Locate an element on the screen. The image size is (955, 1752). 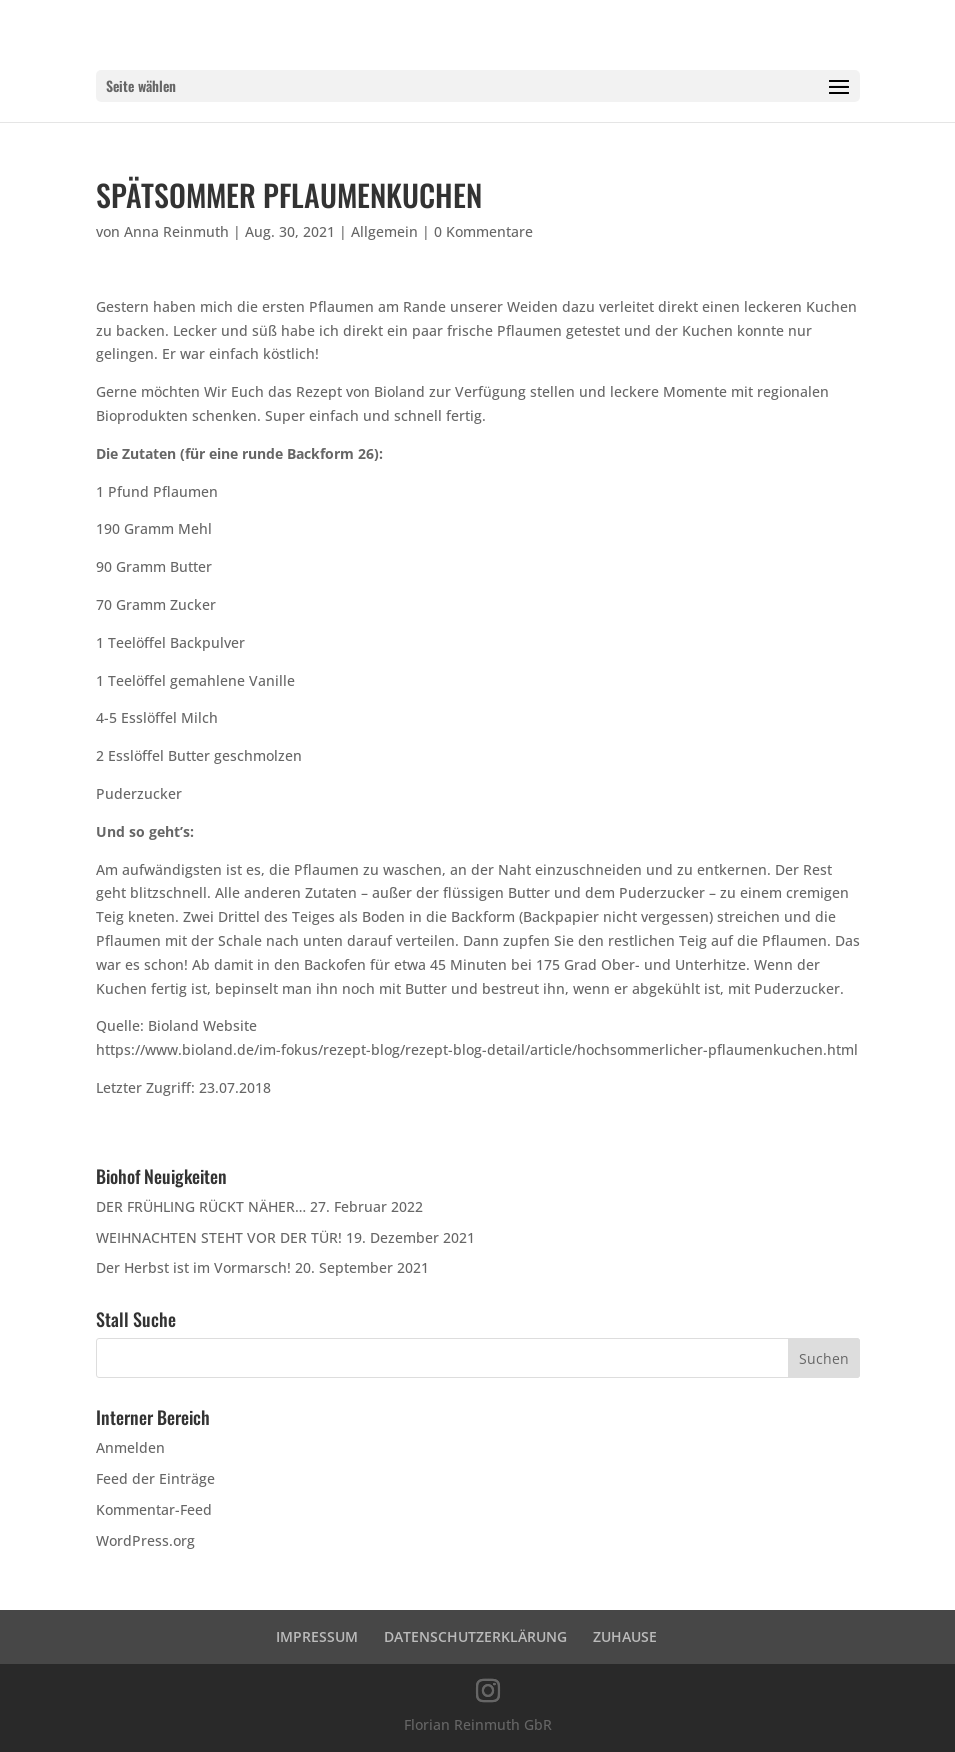
IMPRESSUM is located at coordinates (317, 1636).